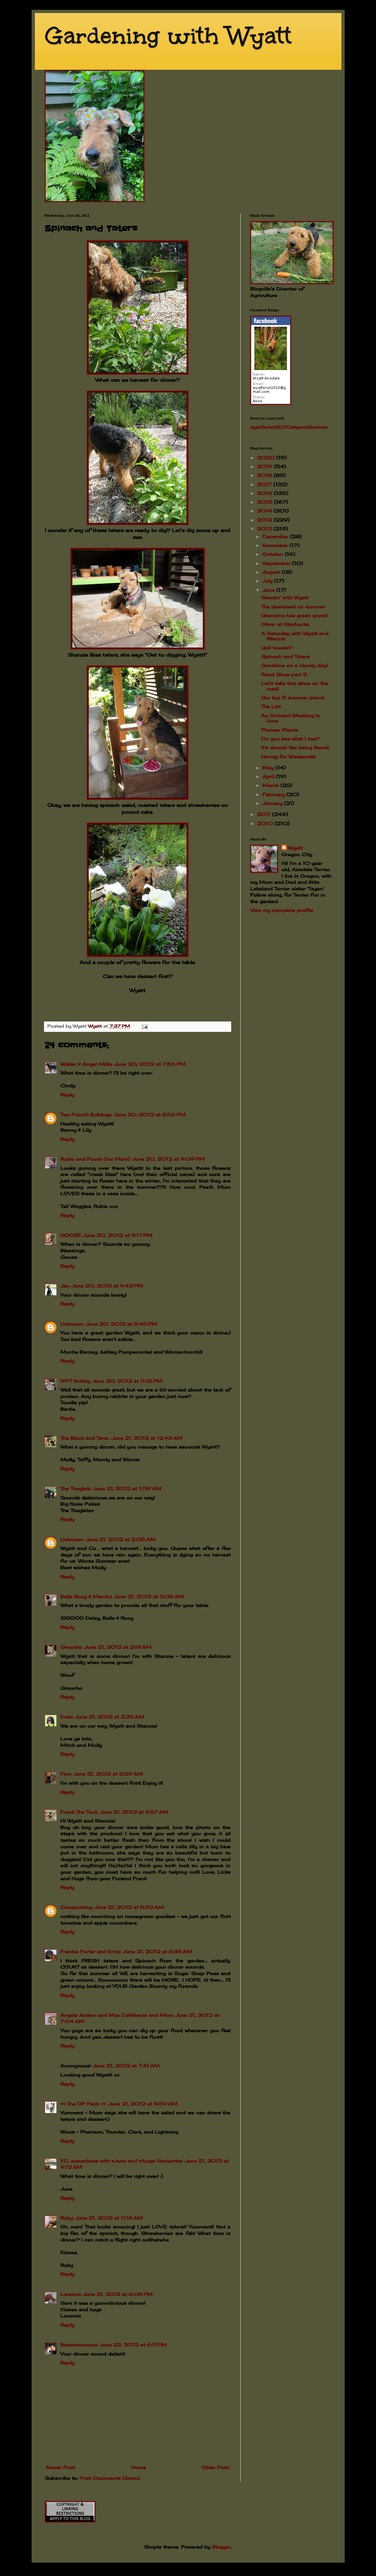 The width and height of the screenshot is (376, 2576). What do you see at coordinates (294, 636) in the screenshot?
I see `A Saturday with Wyatt and Stanzie` at bounding box center [294, 636].